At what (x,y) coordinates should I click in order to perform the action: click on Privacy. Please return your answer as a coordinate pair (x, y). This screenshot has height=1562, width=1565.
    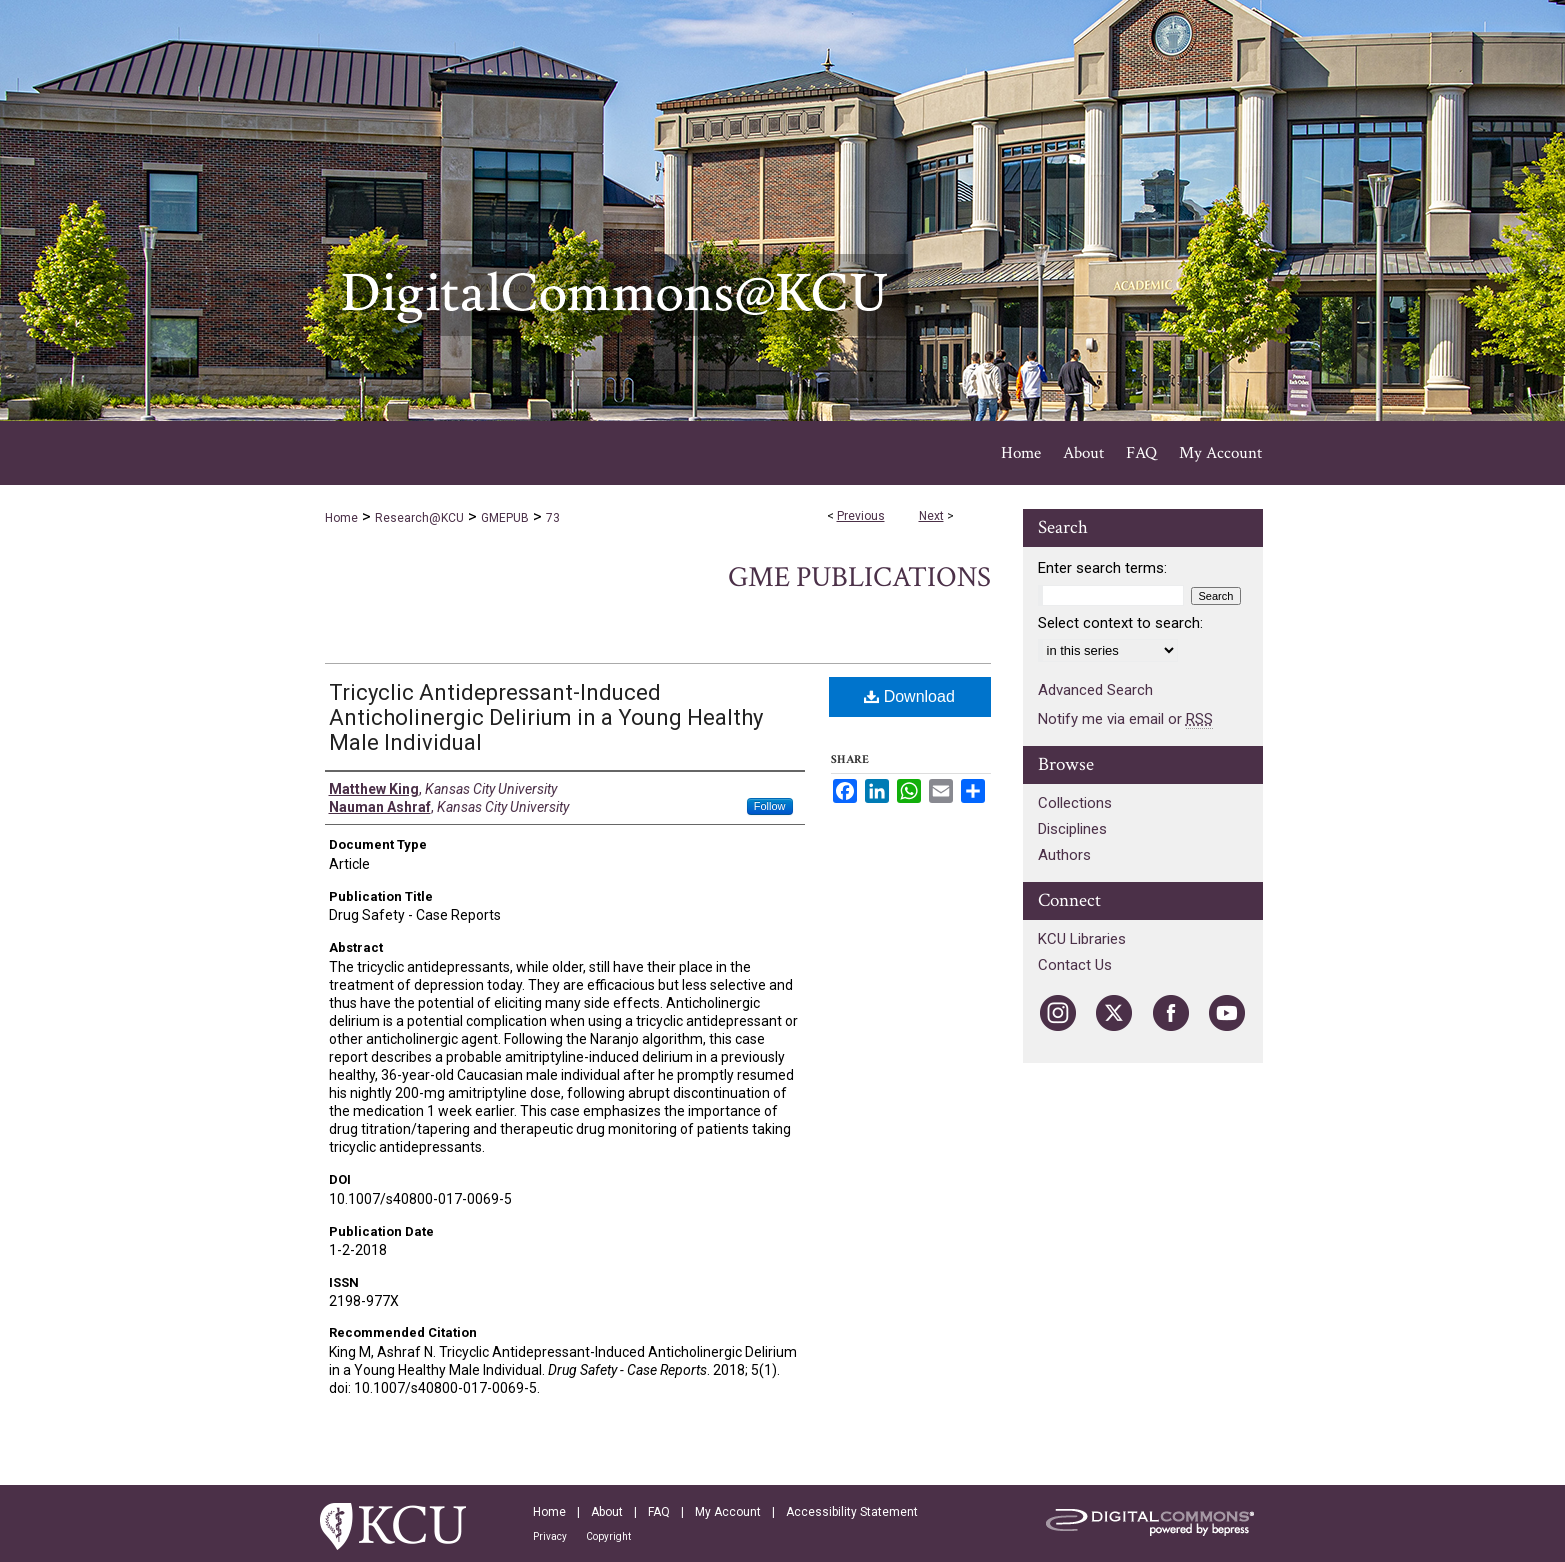
    Looking at the image, I should click on (550, 1536).